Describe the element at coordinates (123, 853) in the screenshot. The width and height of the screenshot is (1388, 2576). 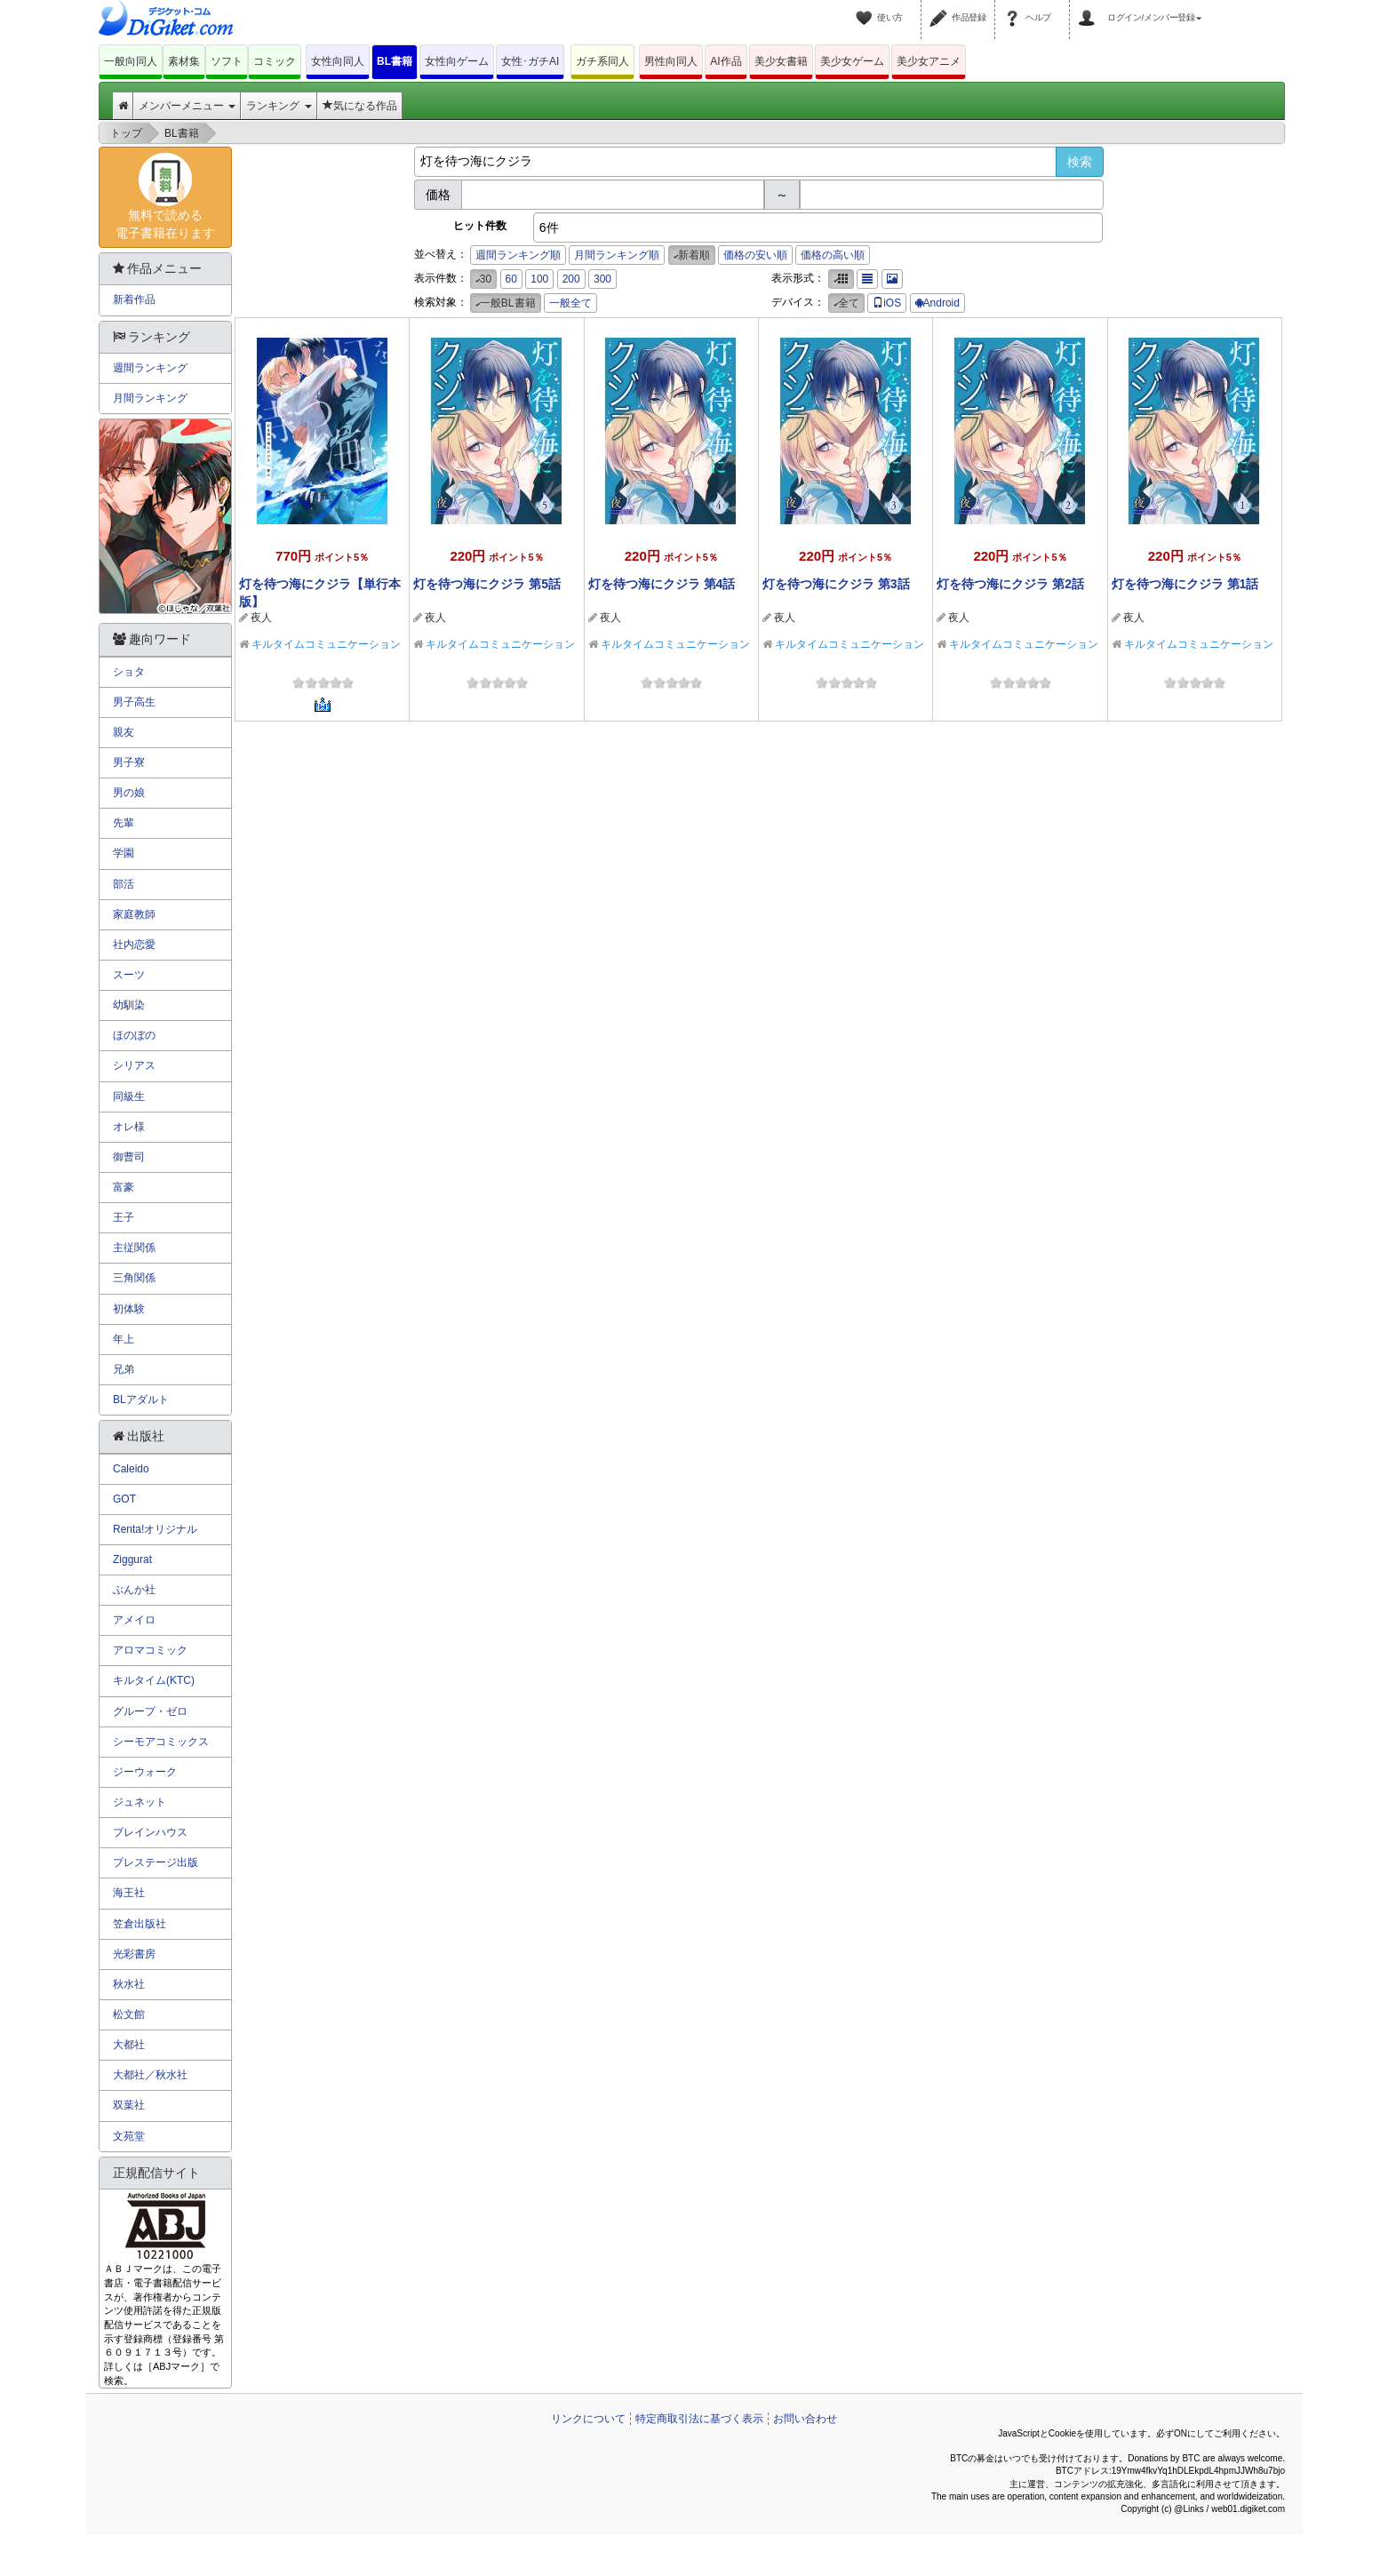
I see `学園` at that location.